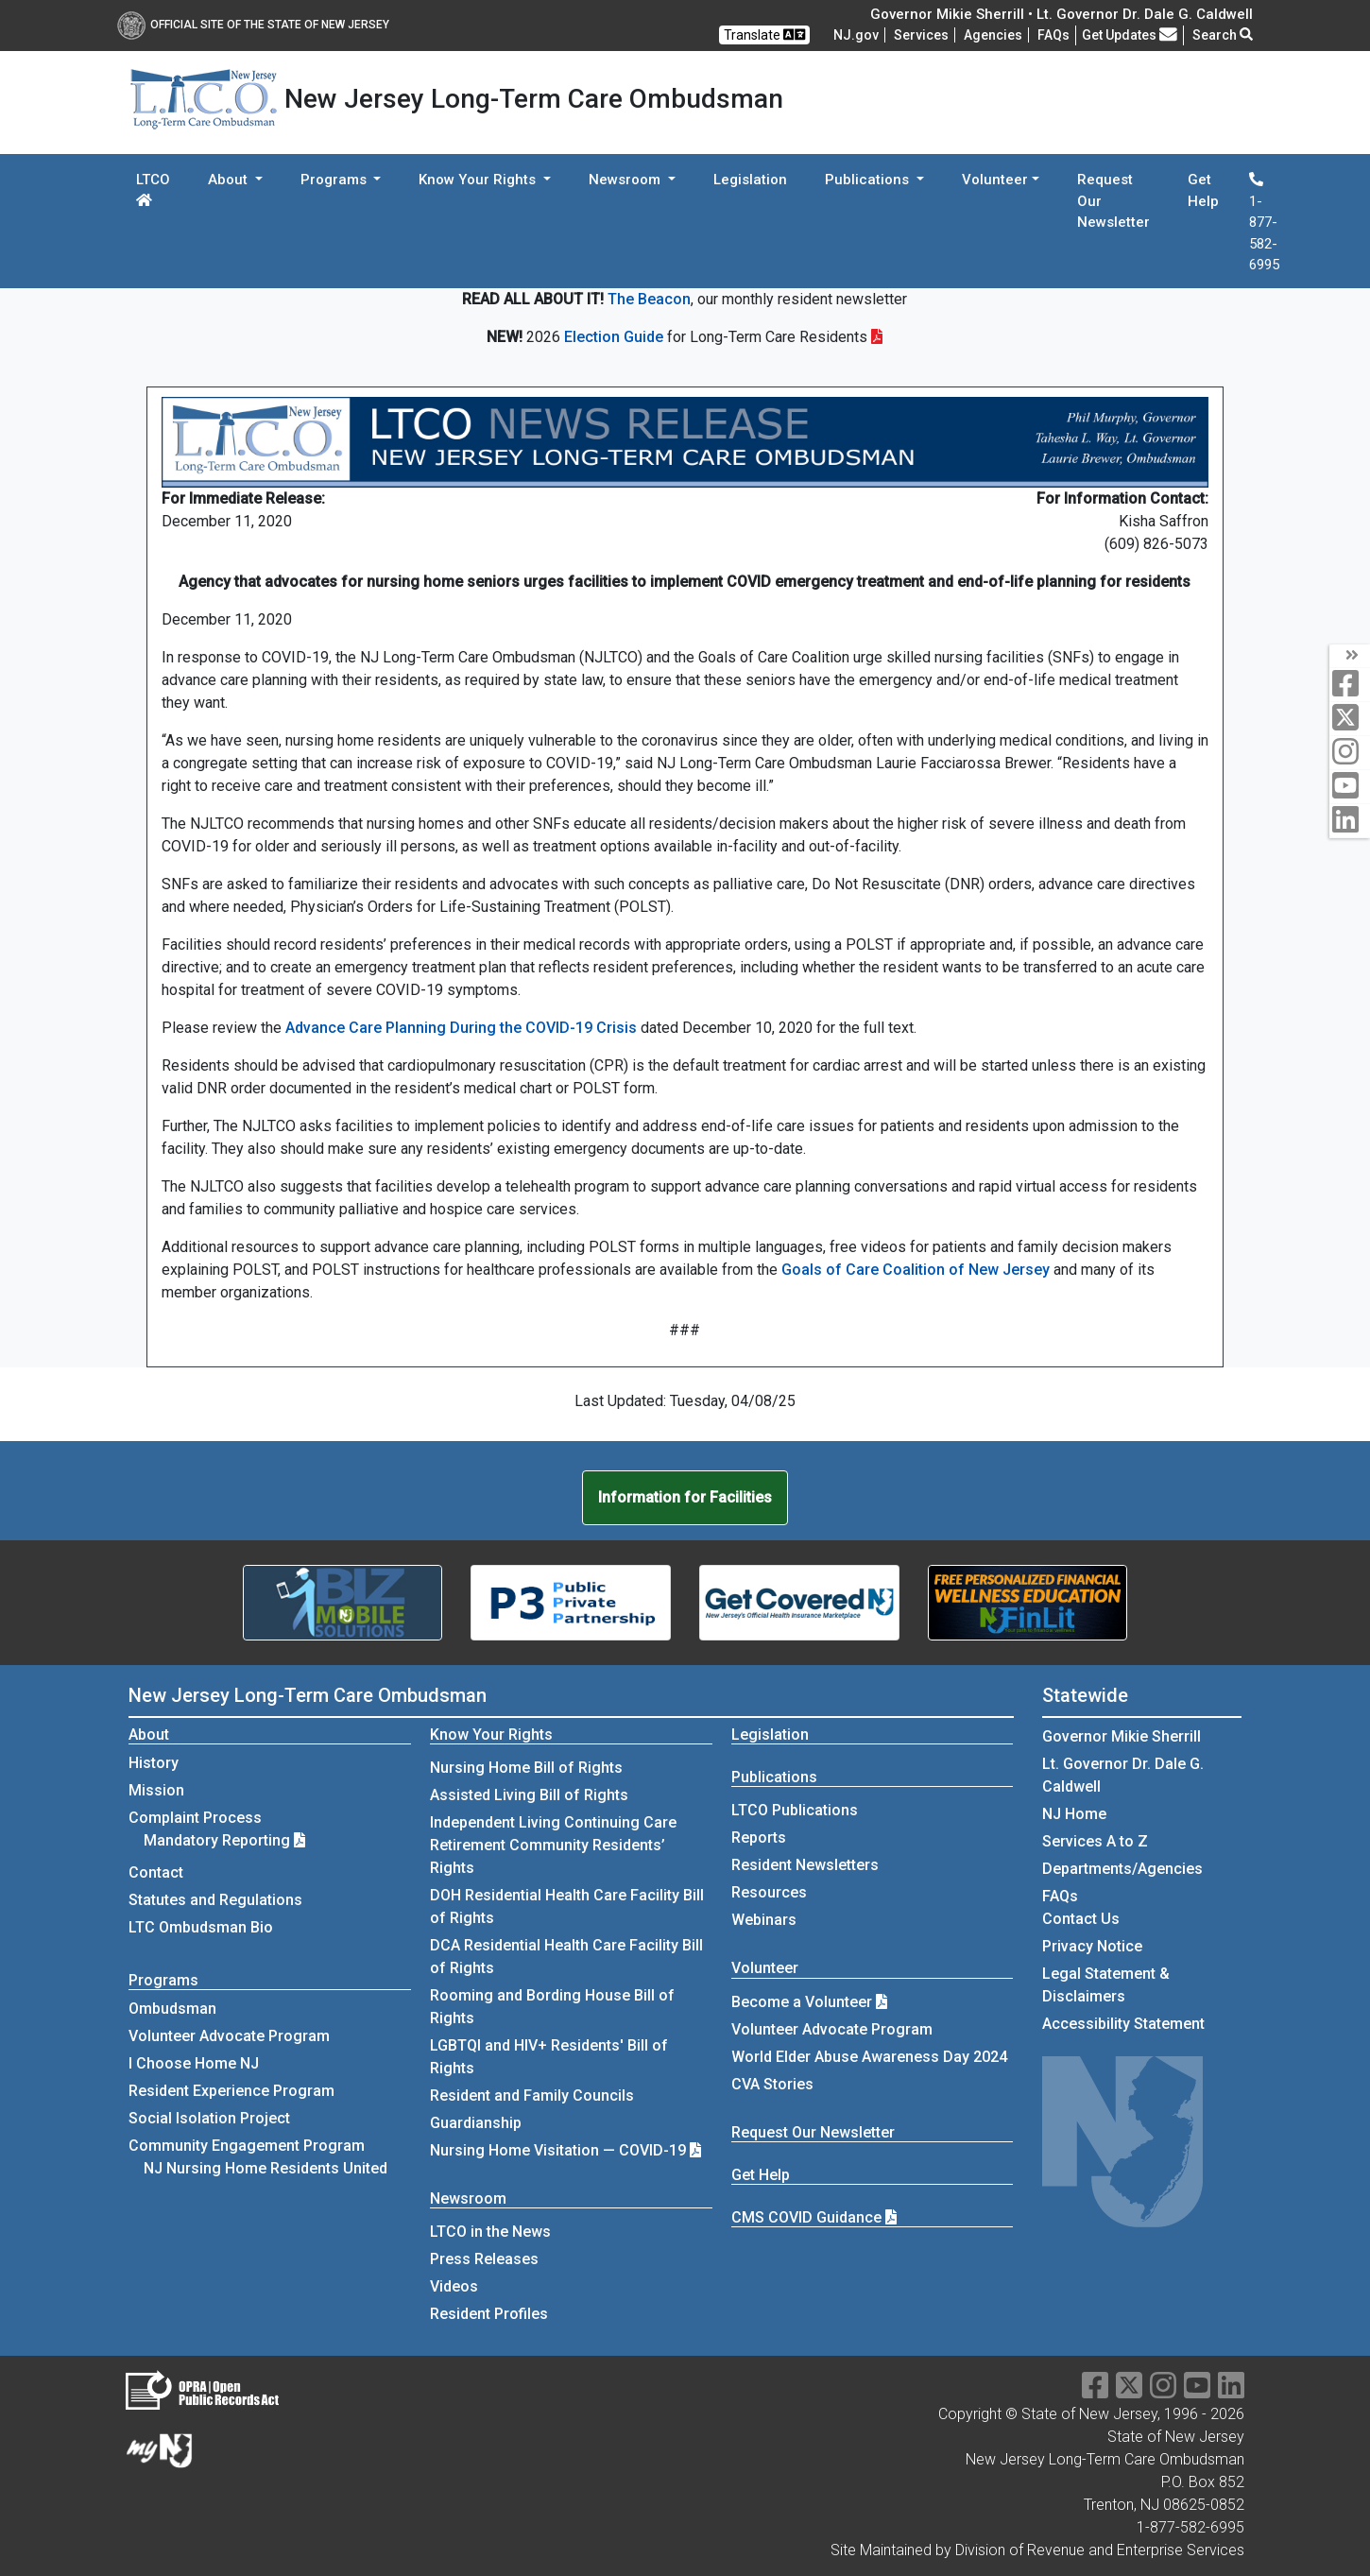  Describe the element at coordinates (200, 1927) in the screenshot. I see `LTC Ombudsman Bio` at that location.